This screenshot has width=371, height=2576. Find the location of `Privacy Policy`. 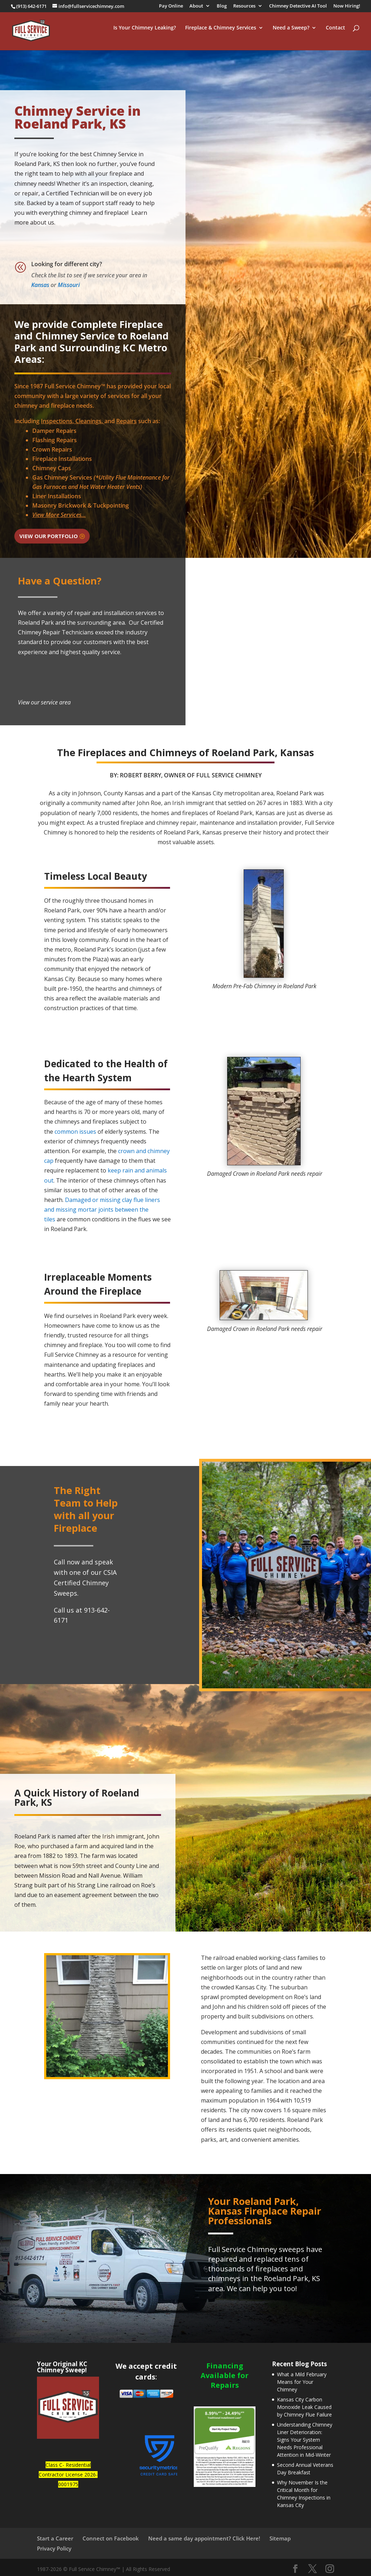

Privacy Policy is located at coordinates (54, 2547).